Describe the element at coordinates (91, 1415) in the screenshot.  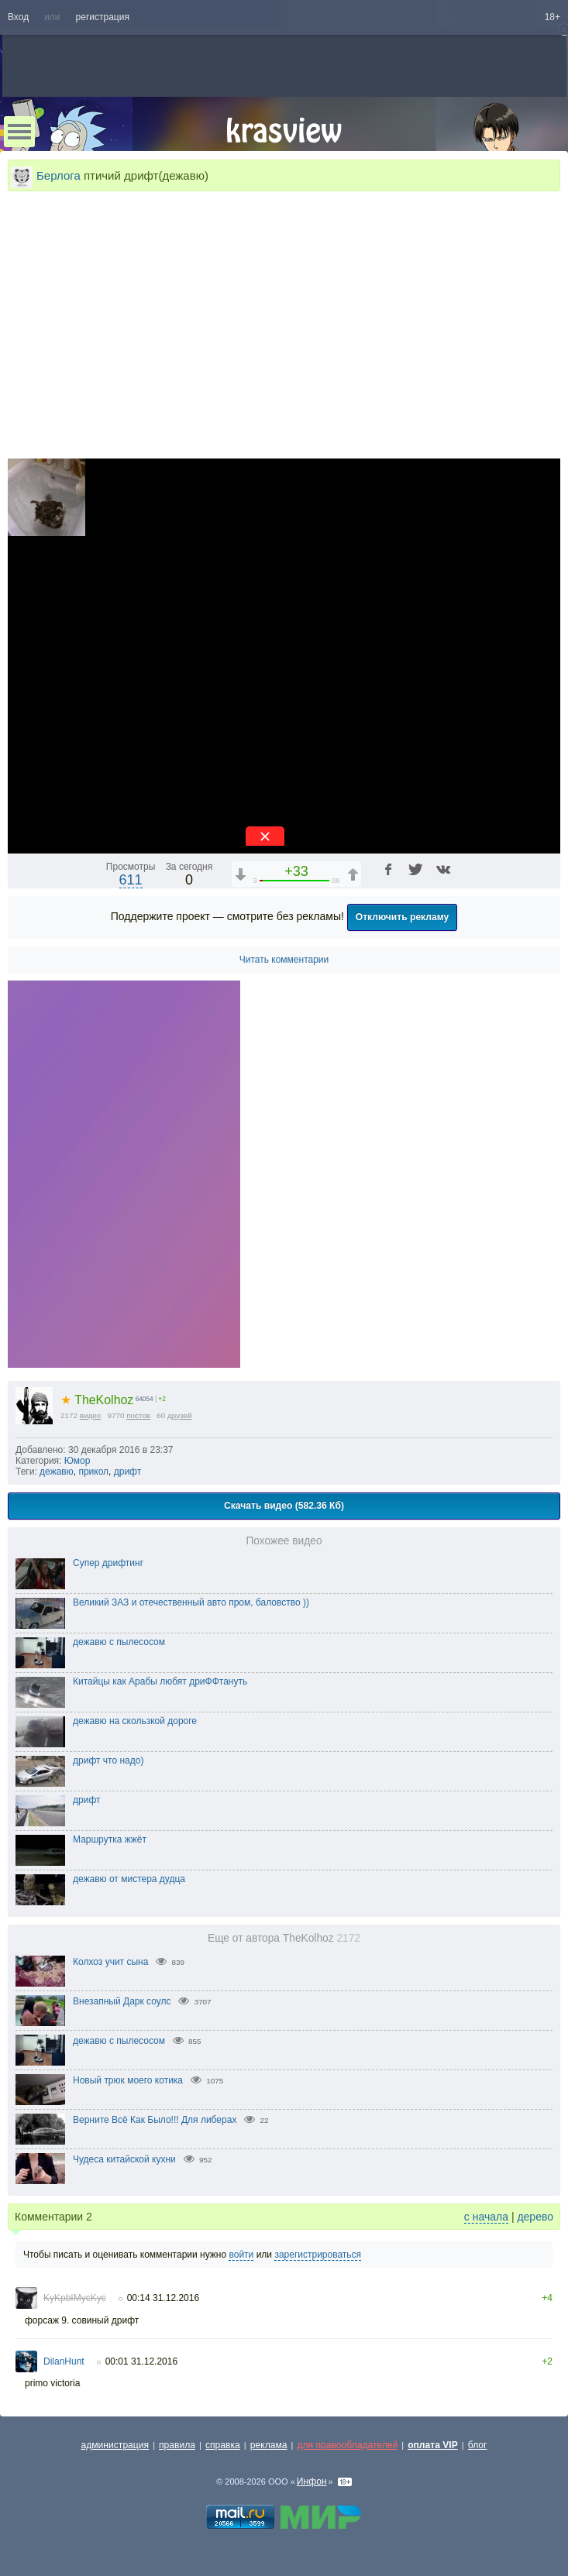
I see `видео` at that location.